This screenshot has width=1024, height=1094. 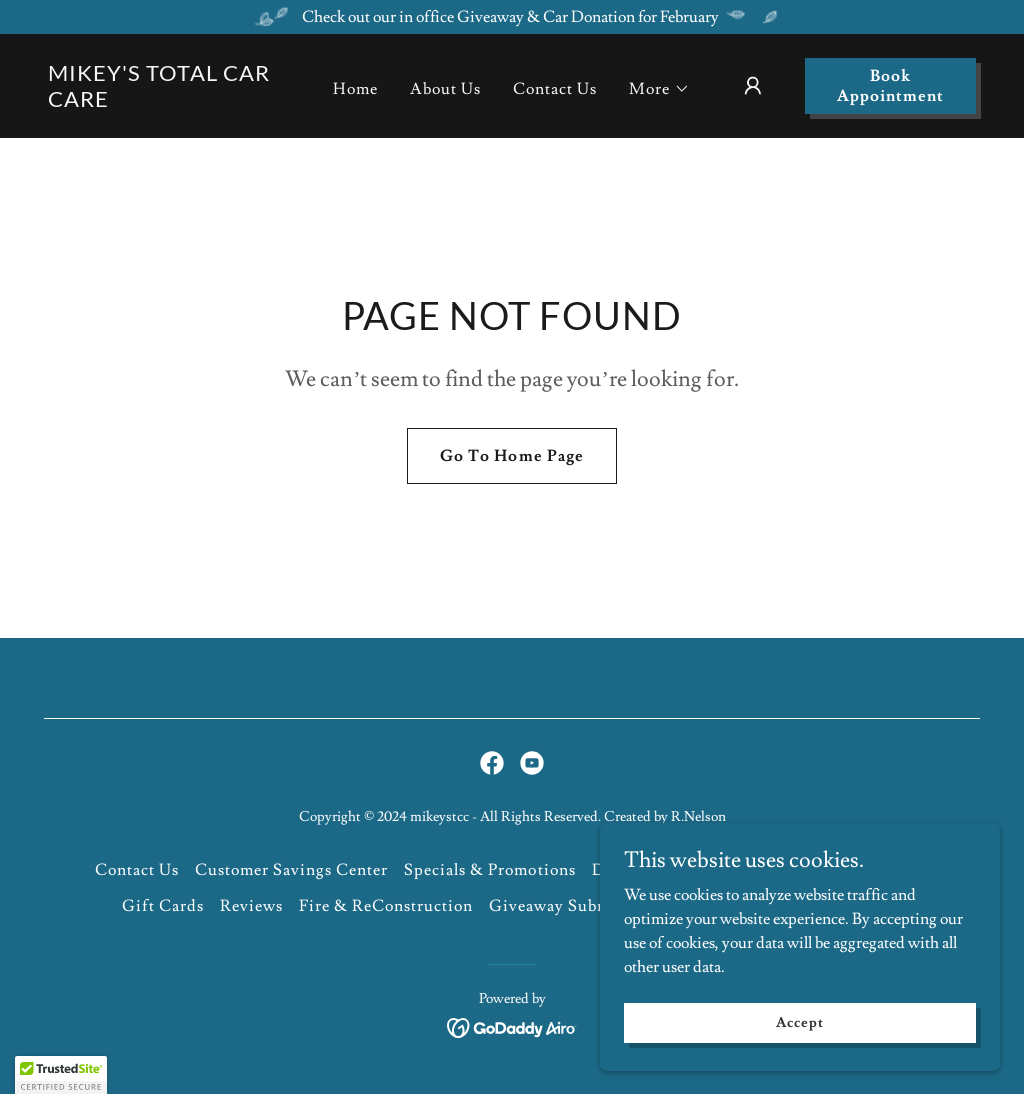 I want to click on About Us [link], so click(x=445, y=89).